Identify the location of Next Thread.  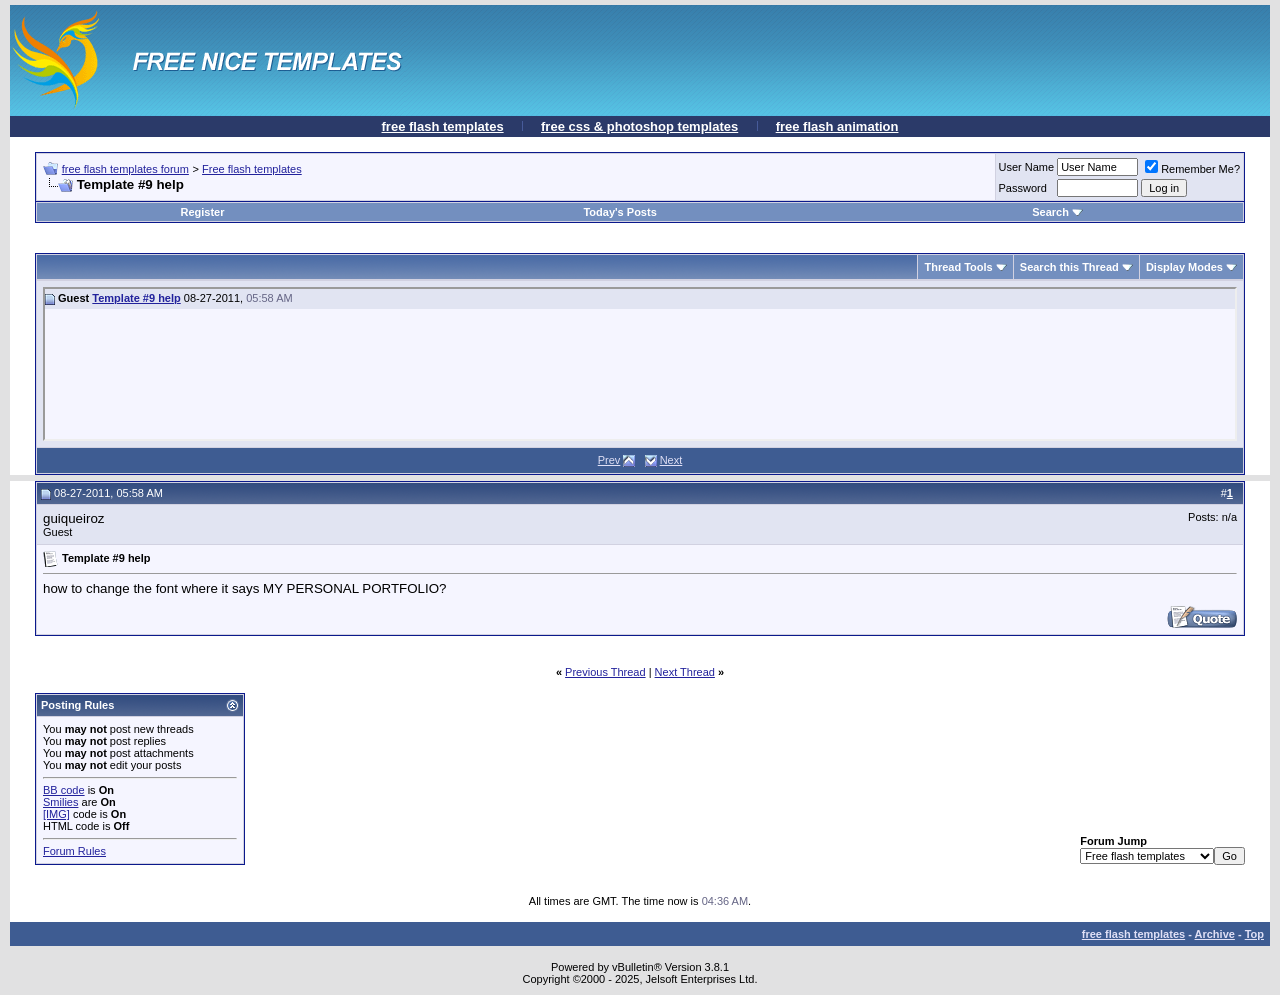
(685, 672).